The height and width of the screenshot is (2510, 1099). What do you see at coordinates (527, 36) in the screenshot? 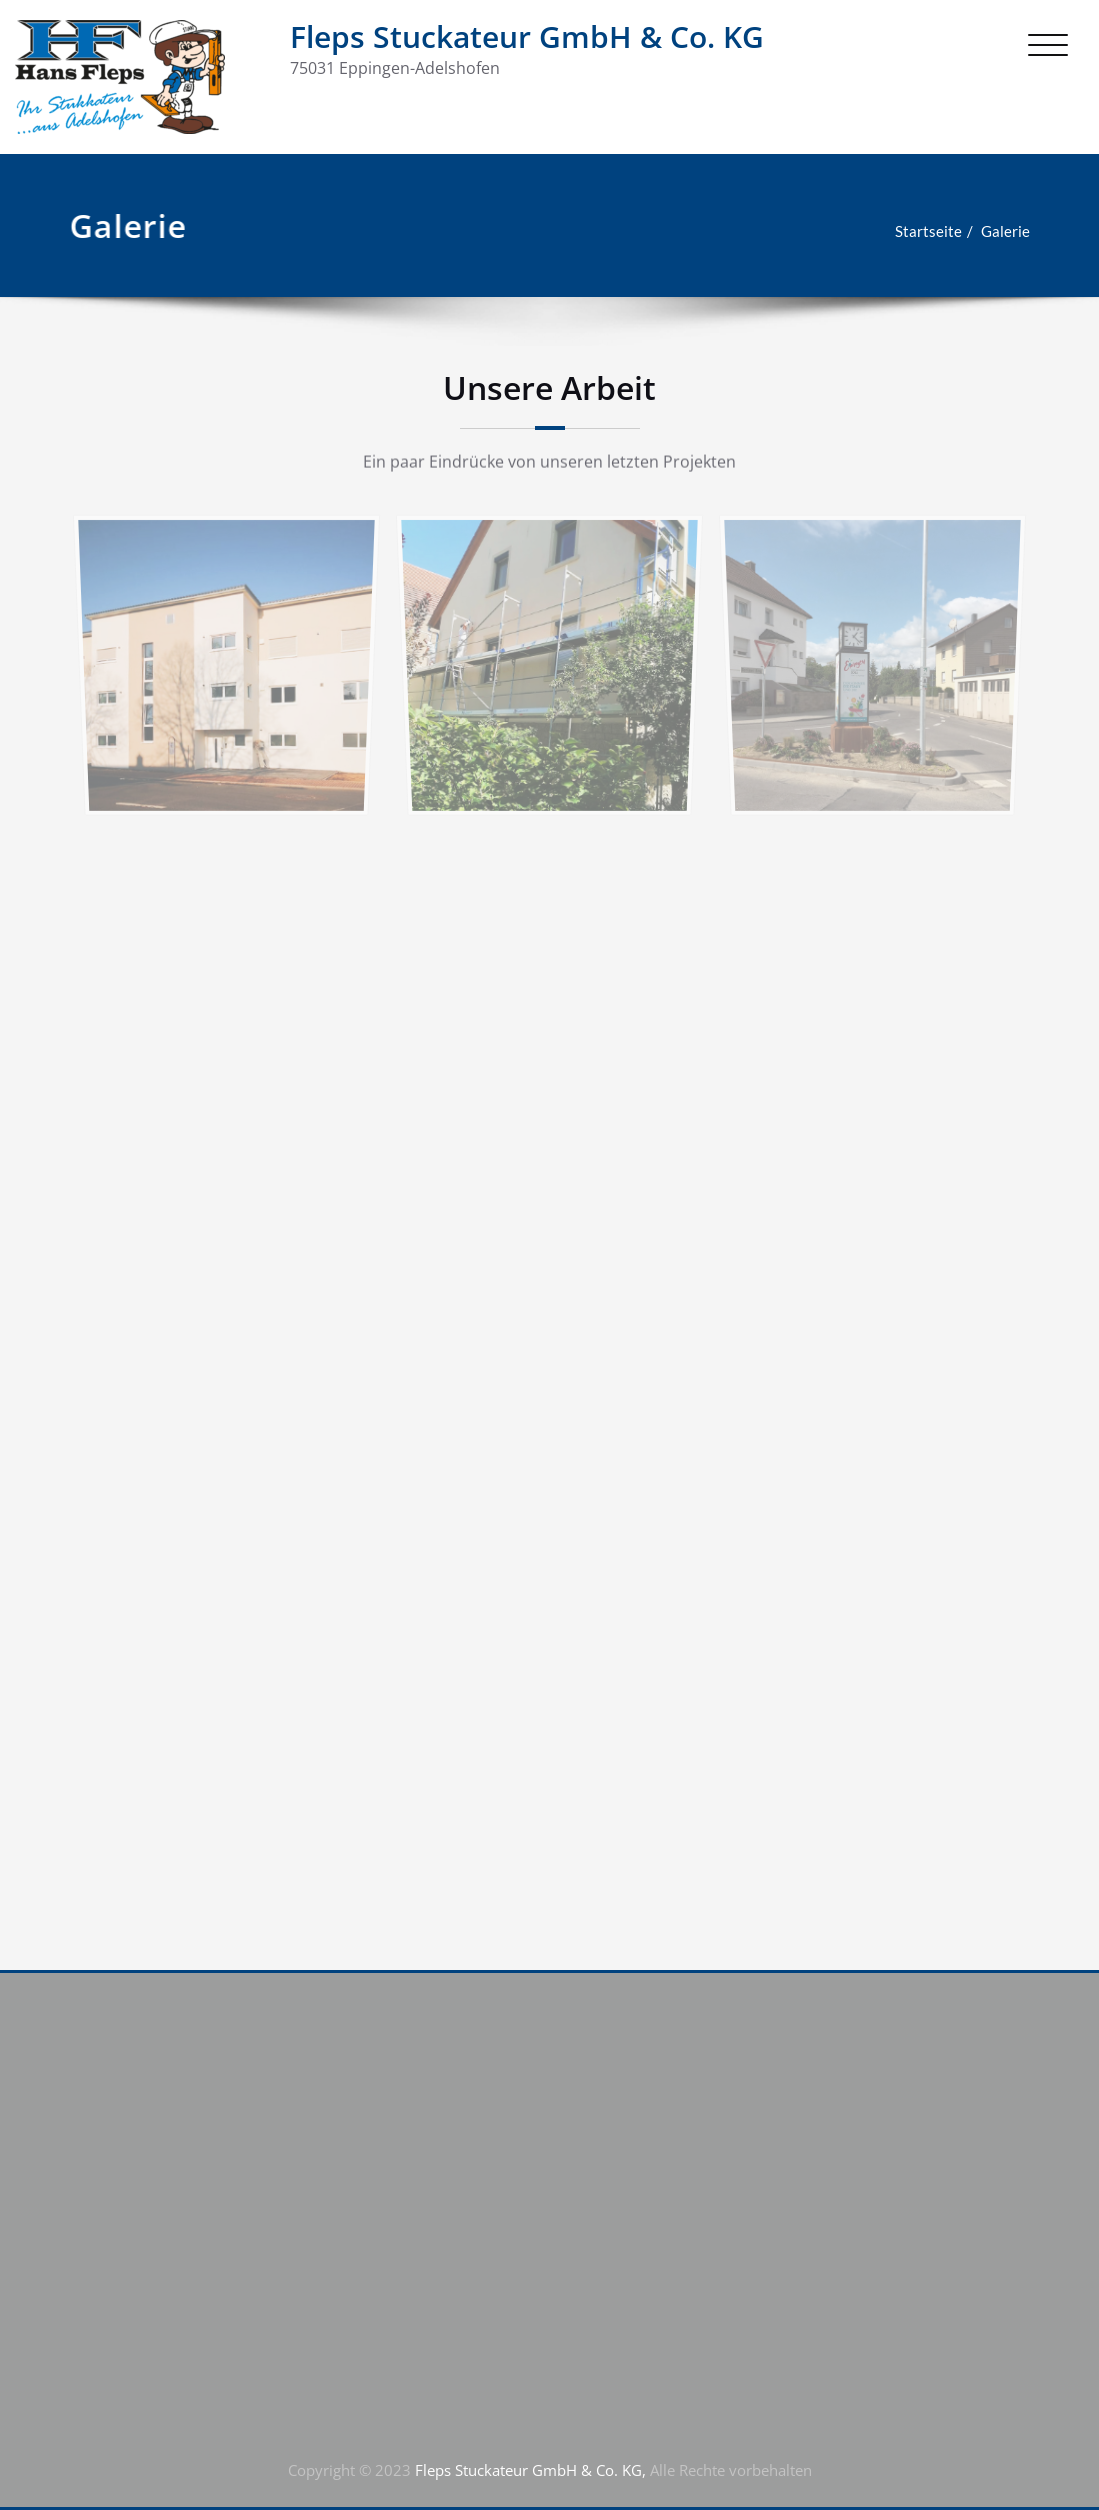
I see `Fleps Stuckateur GmbH & Co. KG` at bounding box center [527, 36].